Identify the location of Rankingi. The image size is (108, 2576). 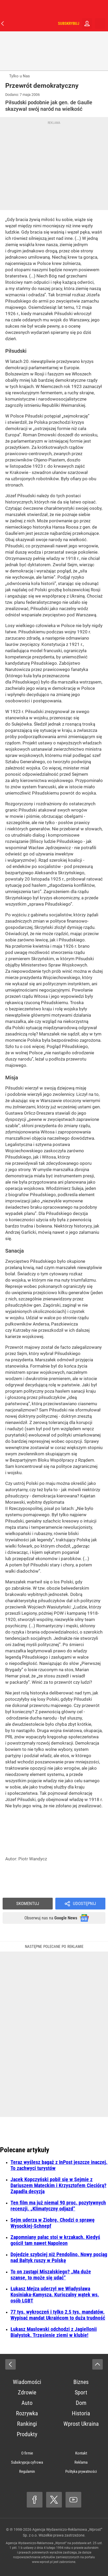
(27, 2424).